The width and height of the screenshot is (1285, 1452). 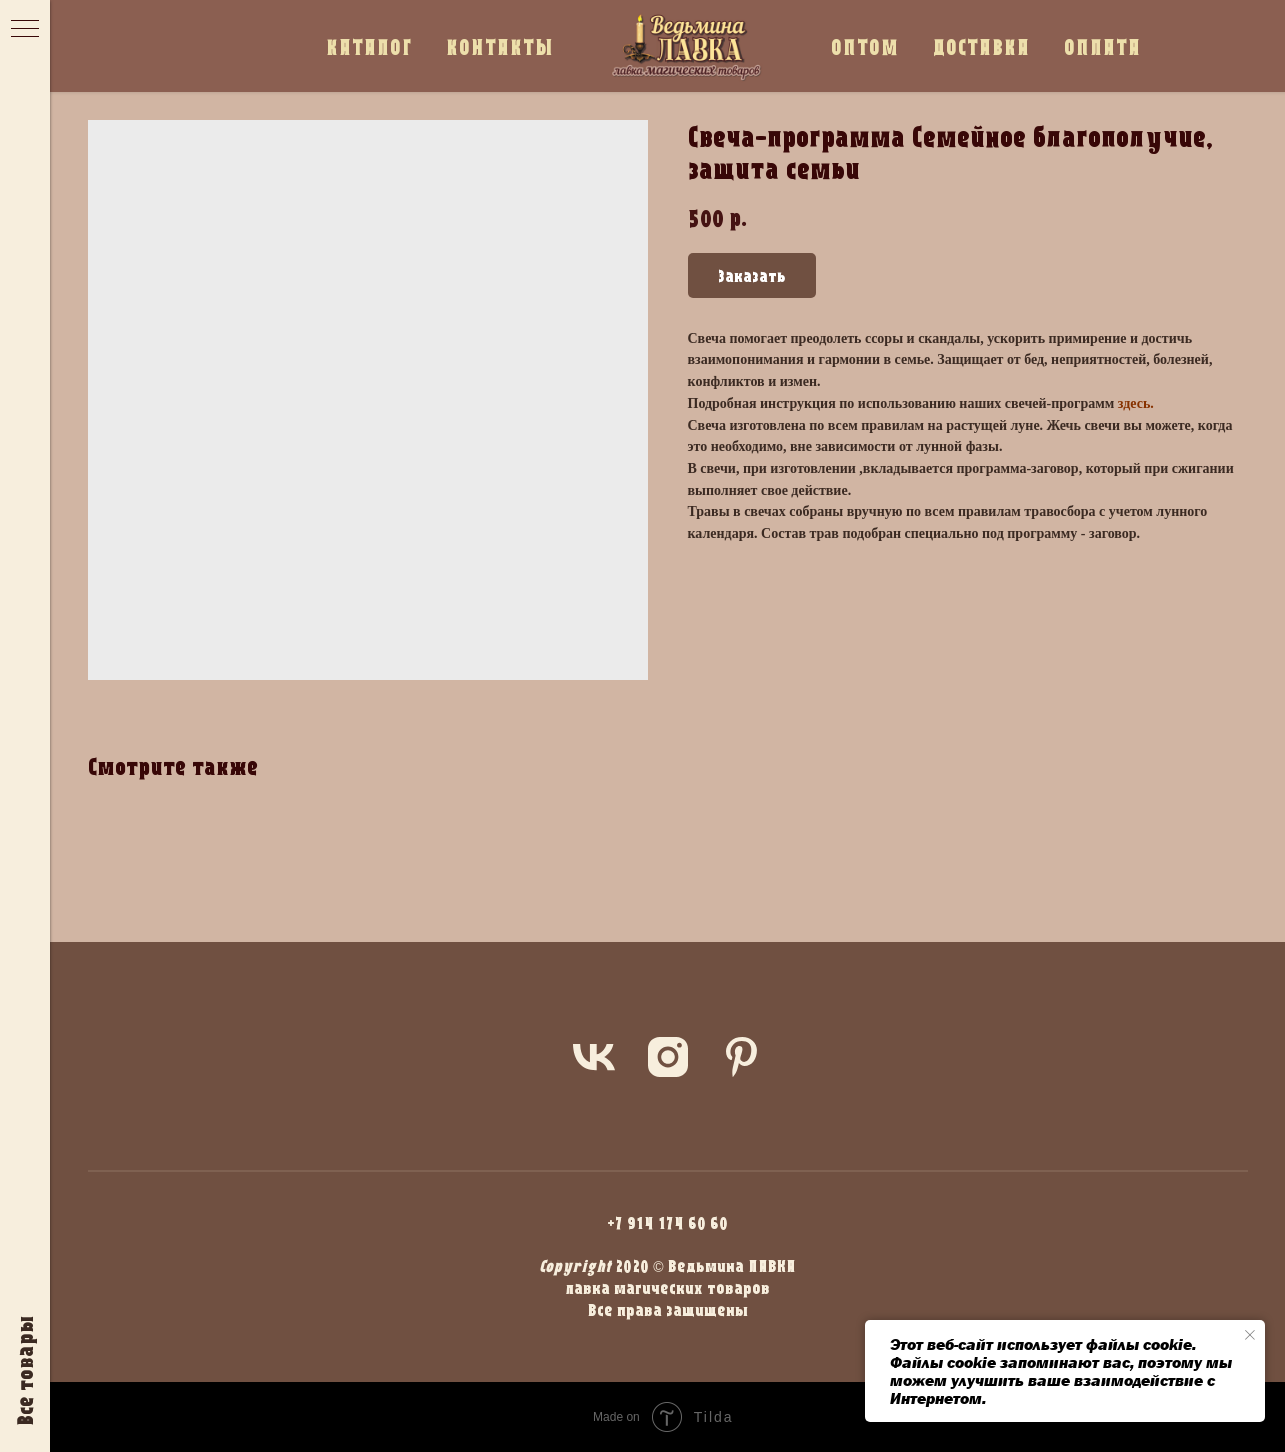 What do you see at coordinates (1102, 46) in the screenshot?
I see `ОПЛАТА` at bounding box center [1102, 46].